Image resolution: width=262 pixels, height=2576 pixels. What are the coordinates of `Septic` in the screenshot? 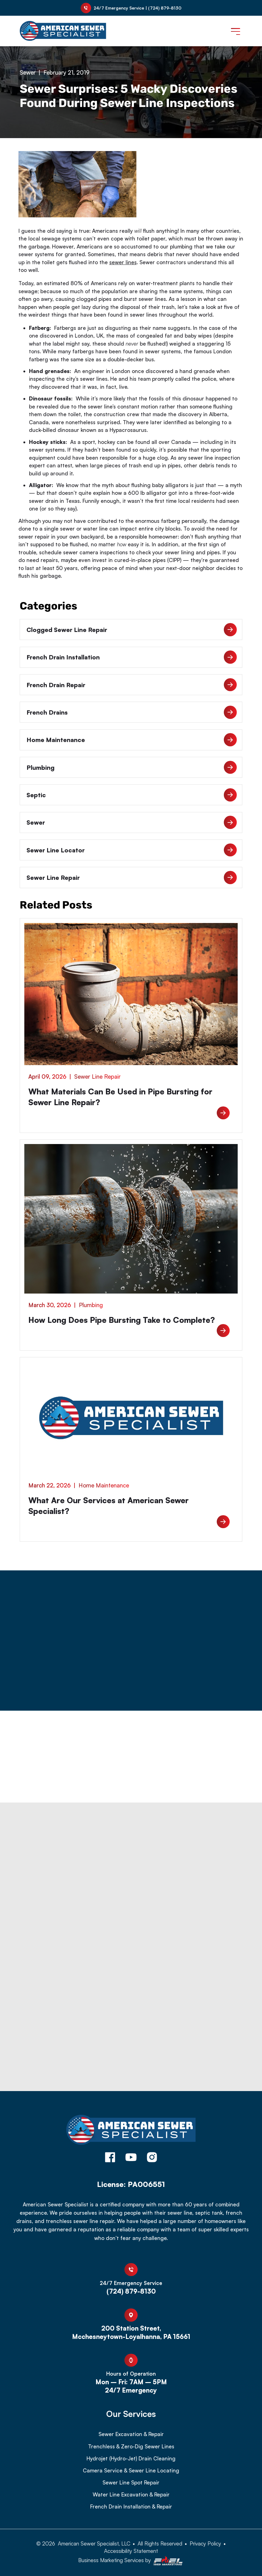 It's located at (131, 795).